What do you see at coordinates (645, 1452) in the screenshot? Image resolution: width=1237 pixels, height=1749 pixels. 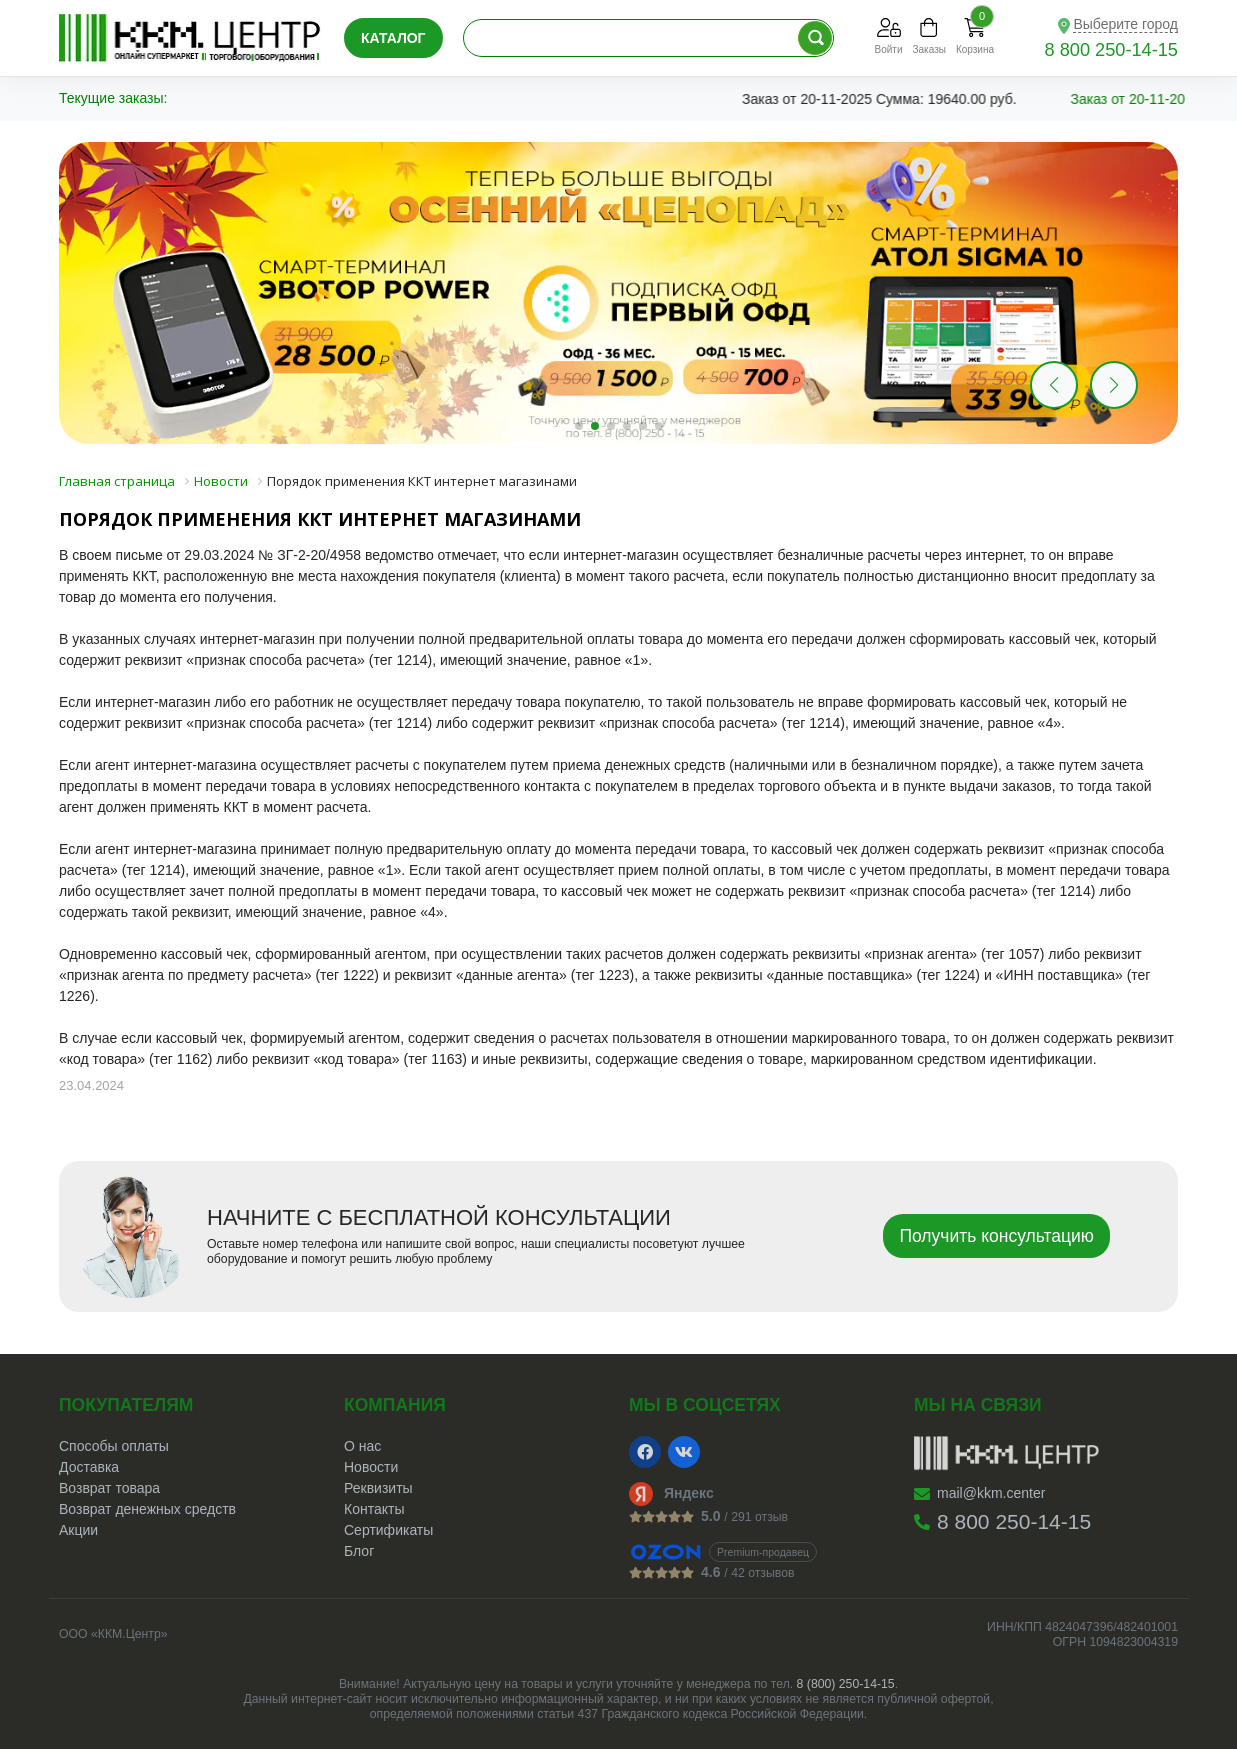 I see `[Facebook]` at bounding box center [645, 1452].